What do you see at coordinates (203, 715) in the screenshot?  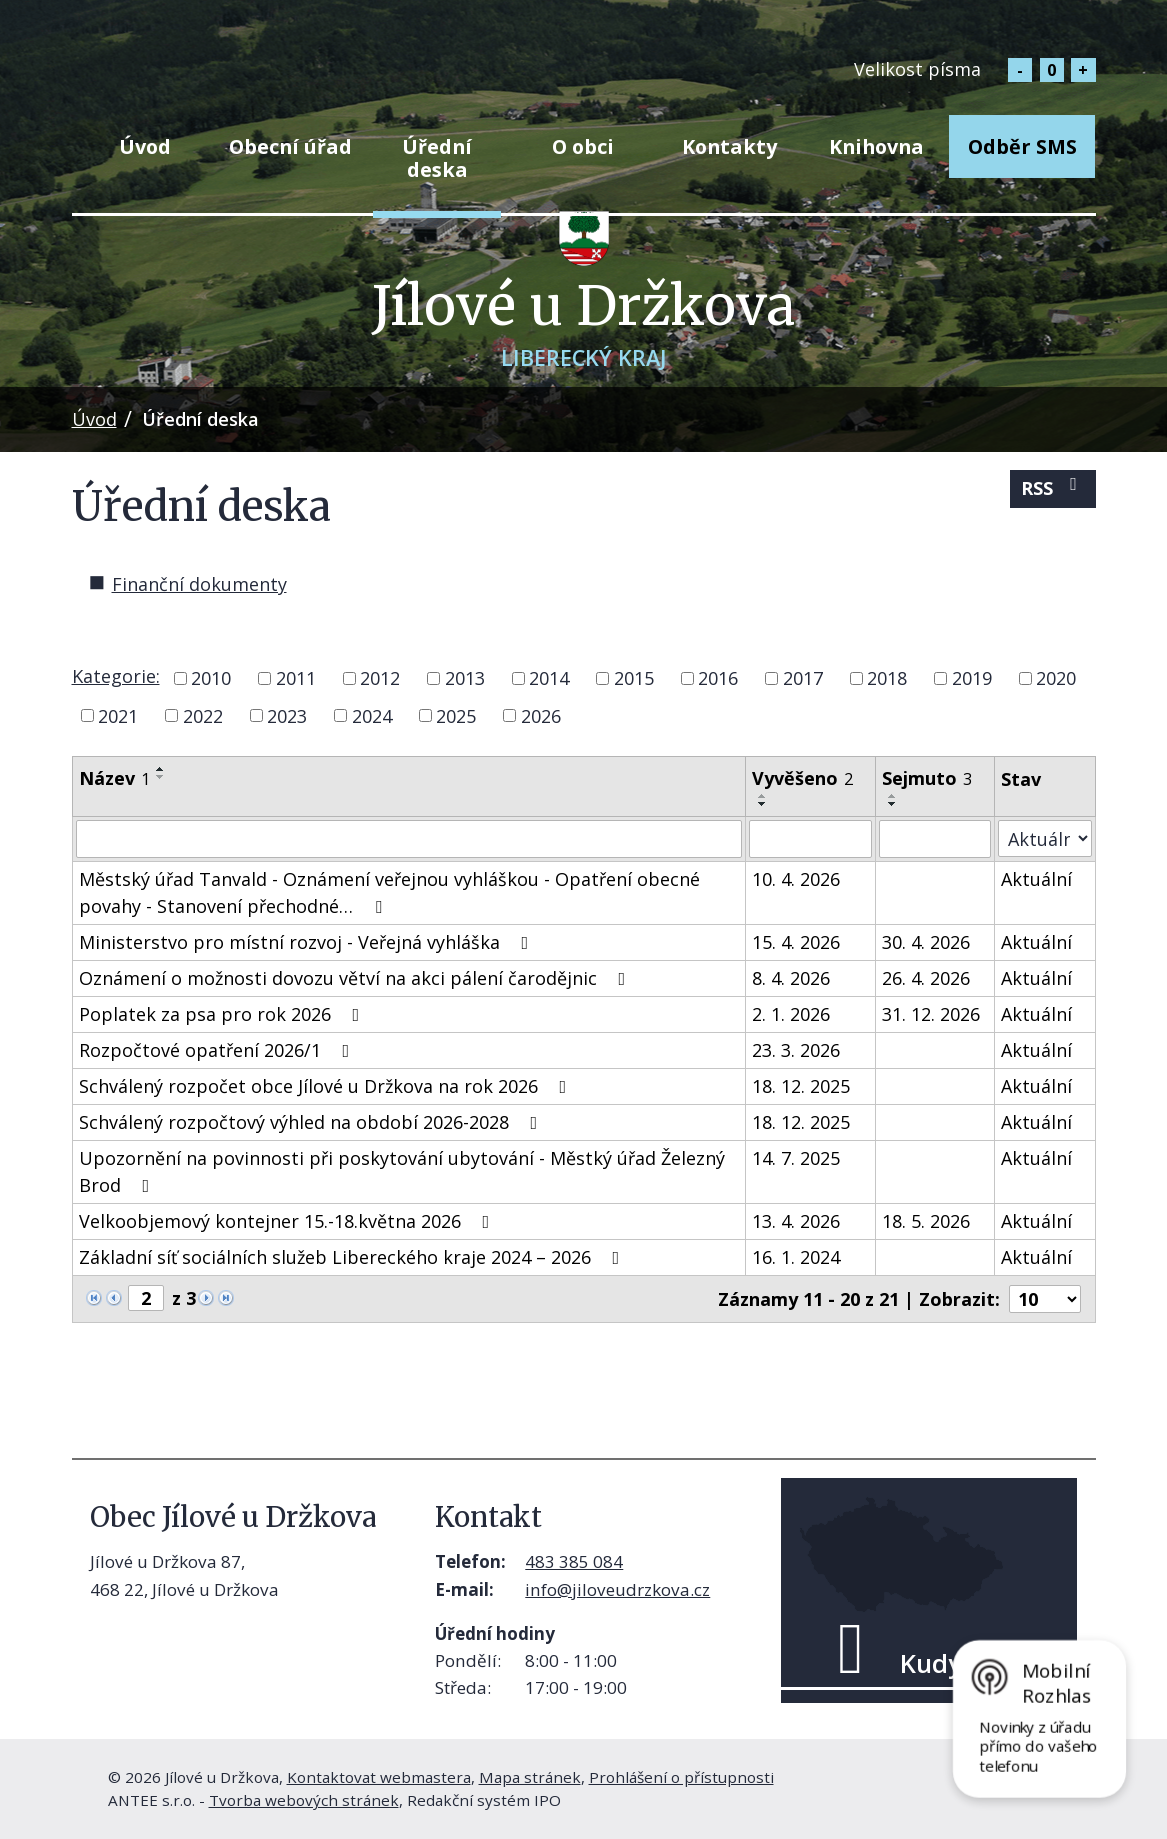 I see `2022` at bounding box center [203, 715].